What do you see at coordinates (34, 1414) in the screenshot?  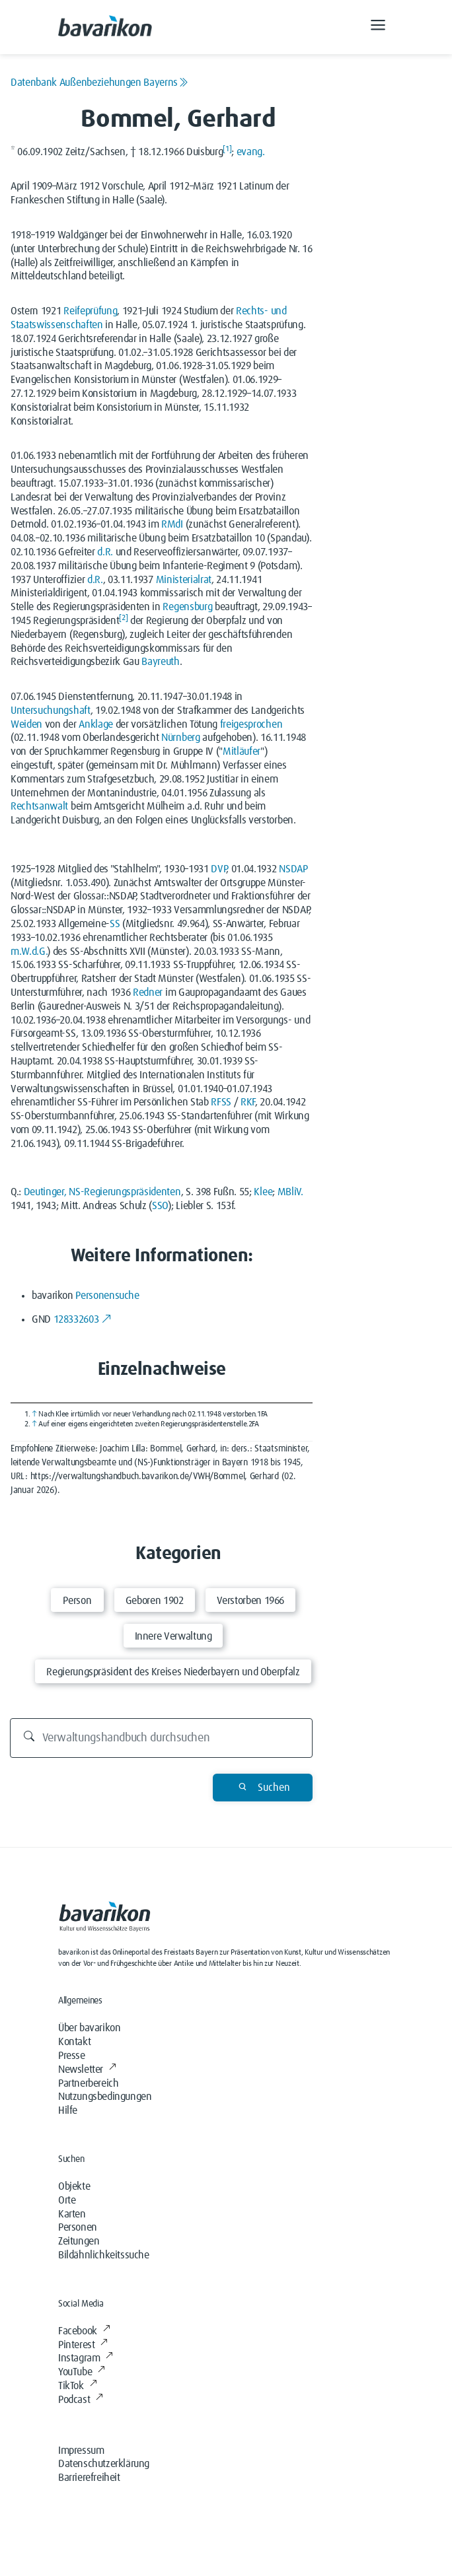 I see `↑ [Hochspringen]` at bounding box center [34, 1414].